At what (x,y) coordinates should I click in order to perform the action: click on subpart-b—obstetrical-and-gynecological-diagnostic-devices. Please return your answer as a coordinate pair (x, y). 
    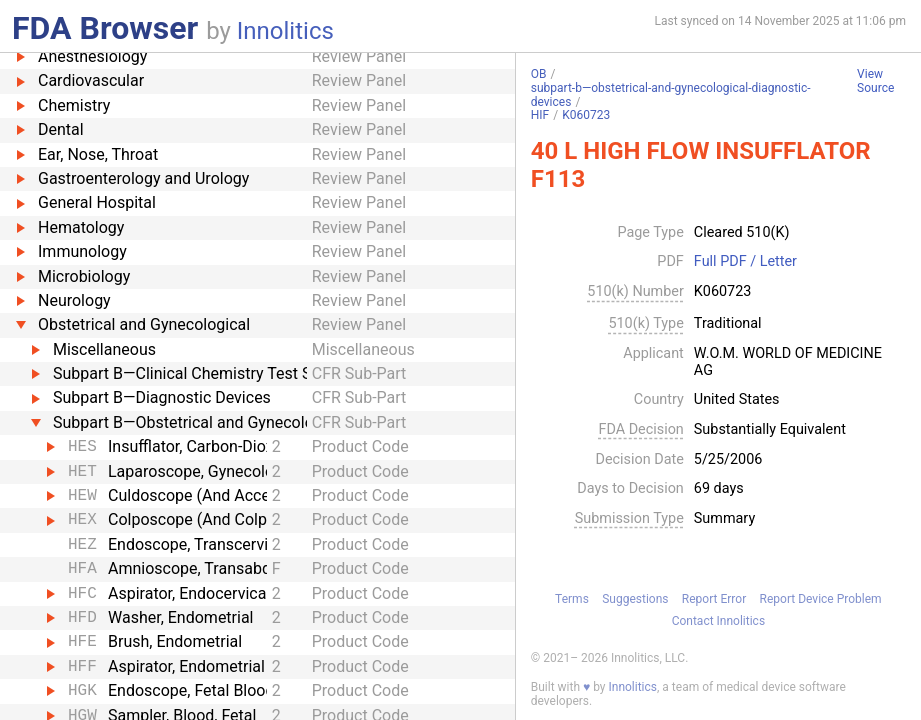
    Looking at the image, I should click on (671, 95).